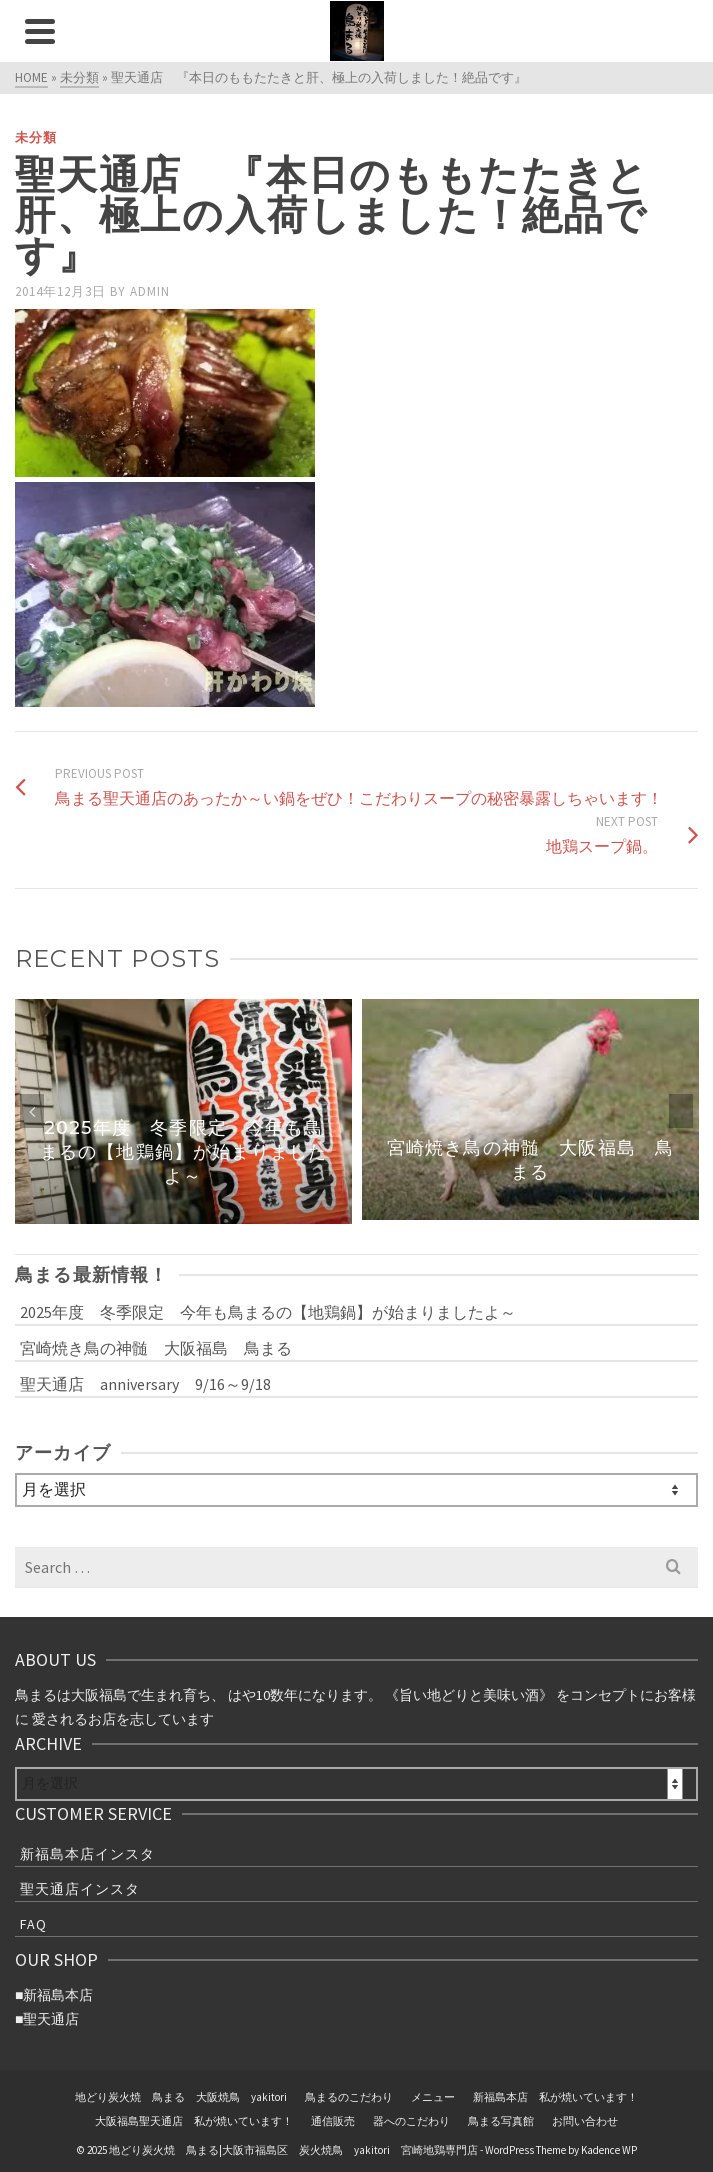  Describe the element at coordinates (609, 2150) in the screenshot. I see `Kadence WP` at that location.